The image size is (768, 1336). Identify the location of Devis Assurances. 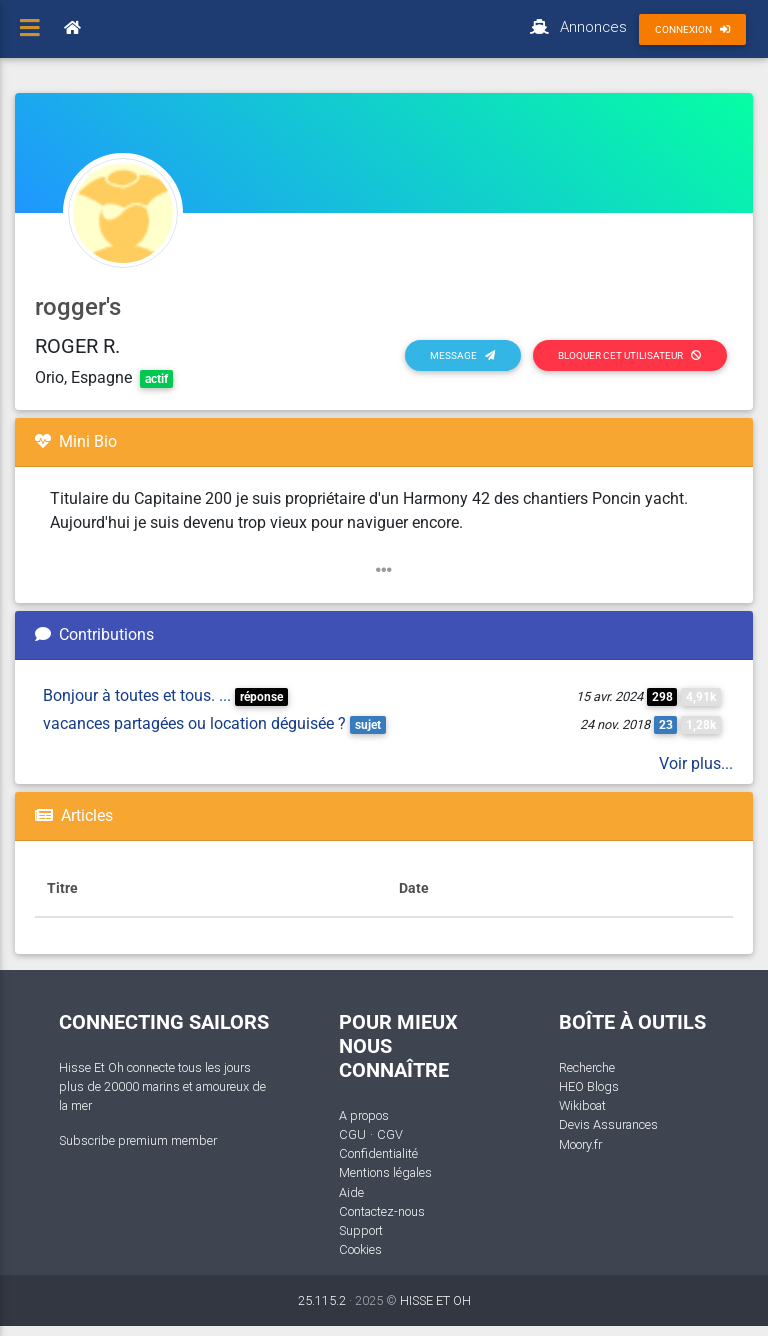
(608, 1124).